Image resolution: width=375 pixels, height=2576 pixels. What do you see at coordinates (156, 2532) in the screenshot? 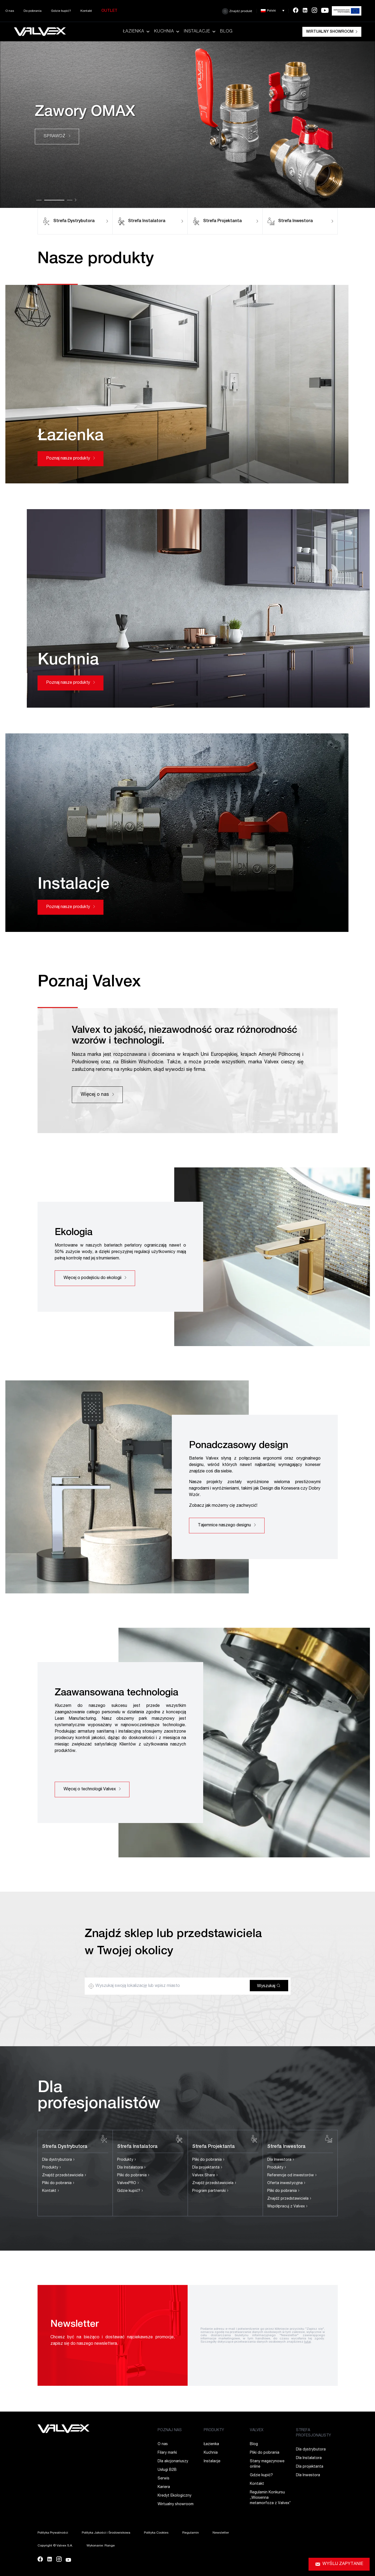
I see `Polityka Cookies` at bounding box center [156, 2532].